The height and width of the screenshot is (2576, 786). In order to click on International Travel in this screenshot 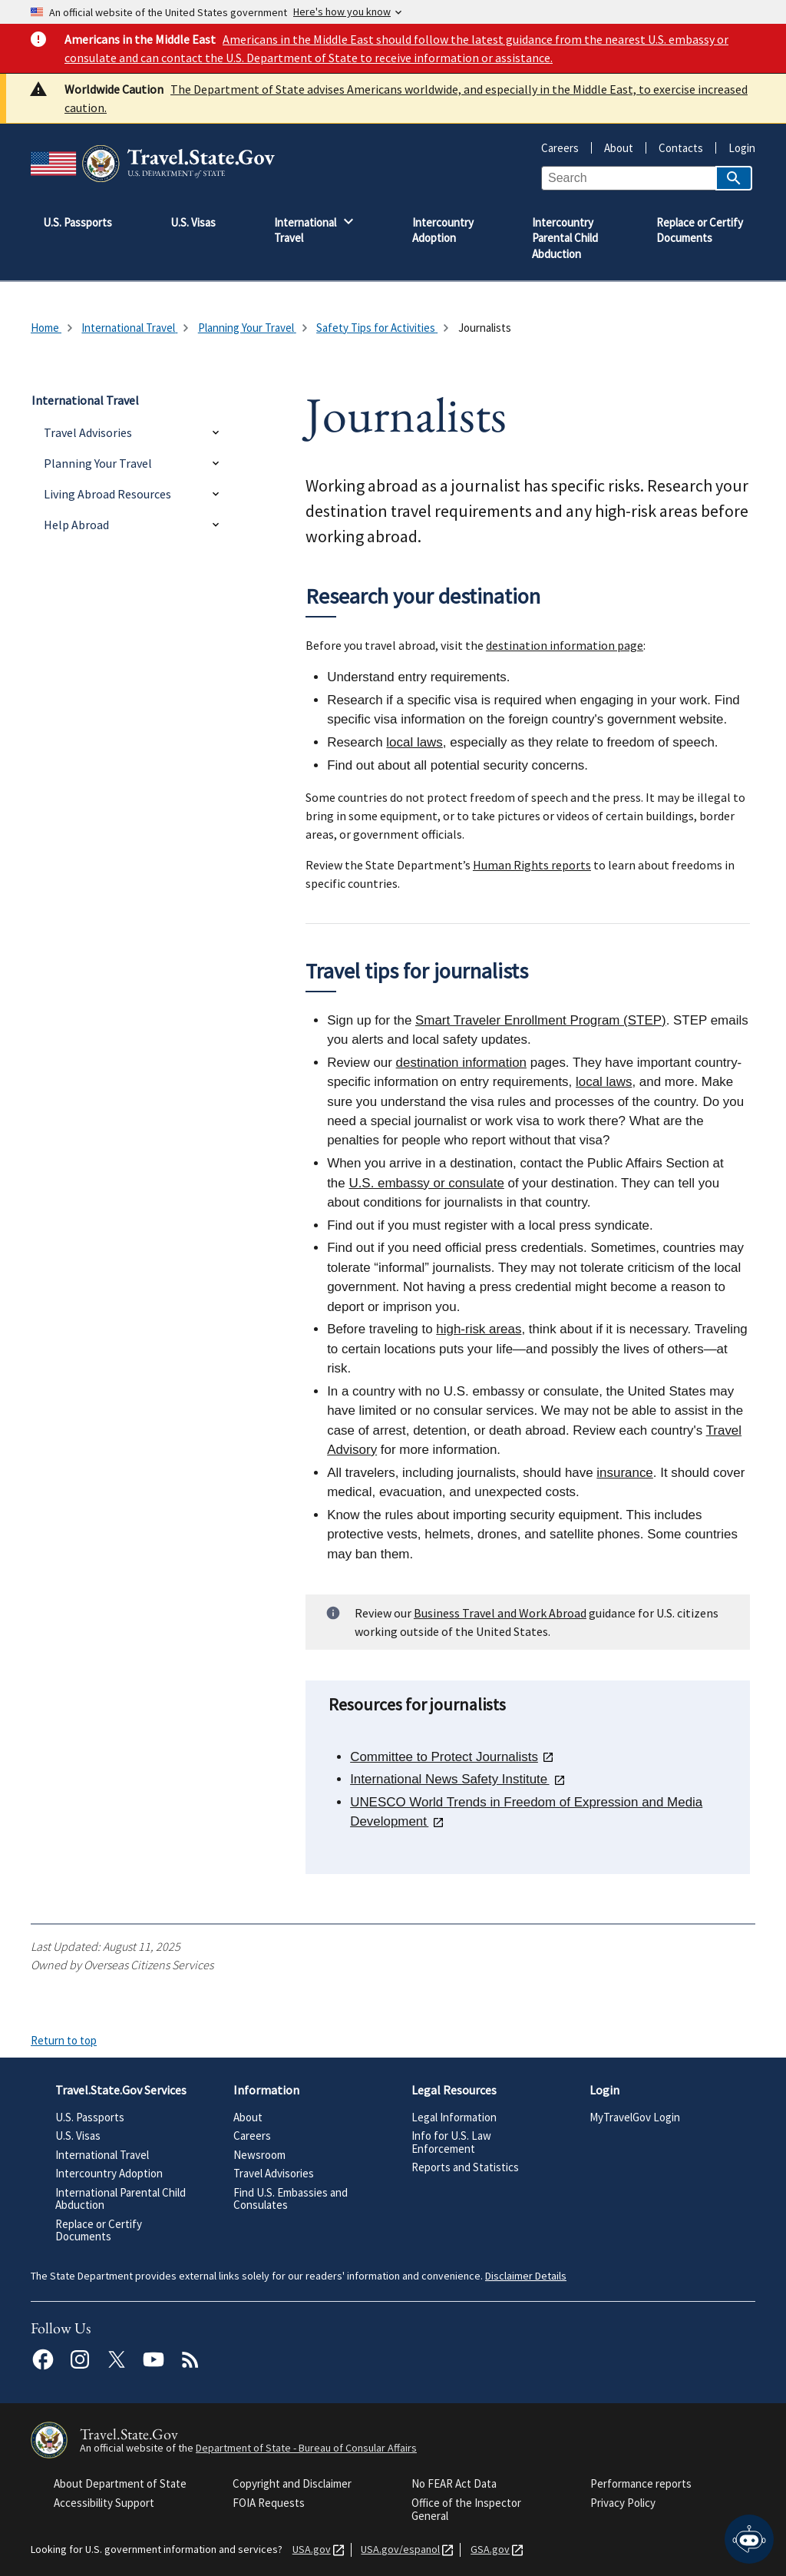, I will do `click(102, 2154)`.